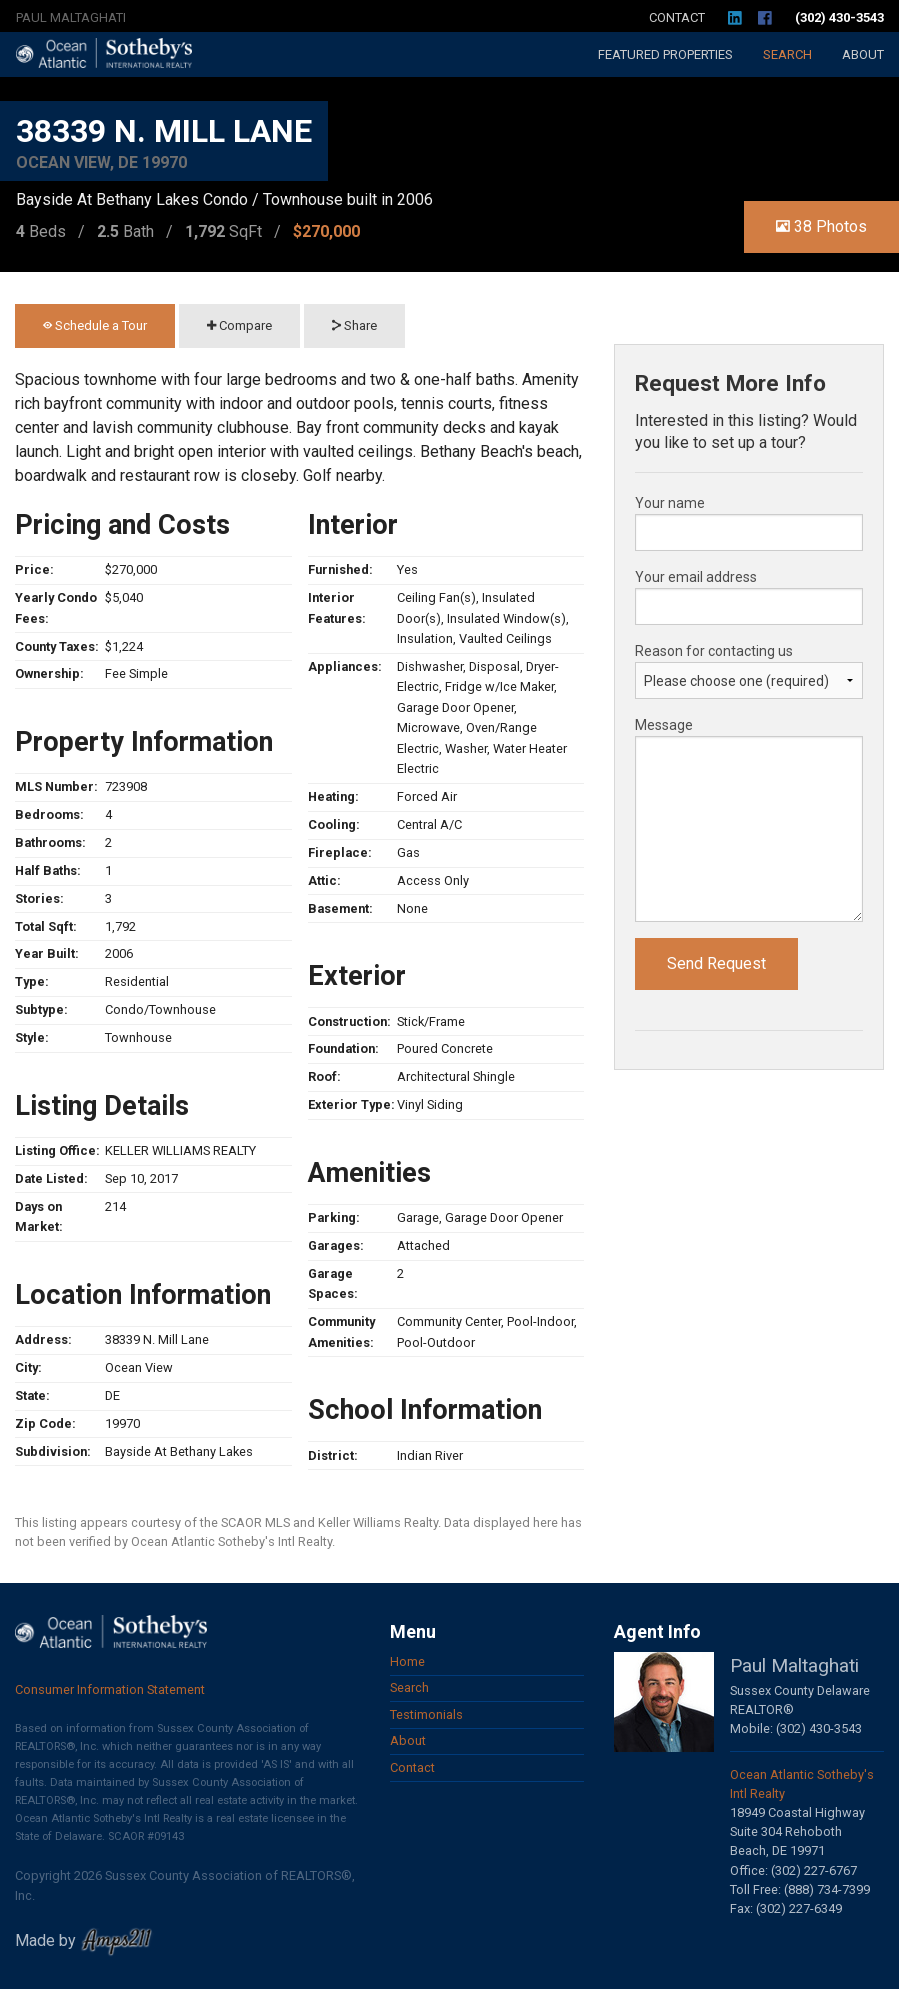 This screenshot has width=899, height=1989. What do you see at coordinates (677, 17) in the screenshot?
I see `Contact` at bounding box center [677, 17].